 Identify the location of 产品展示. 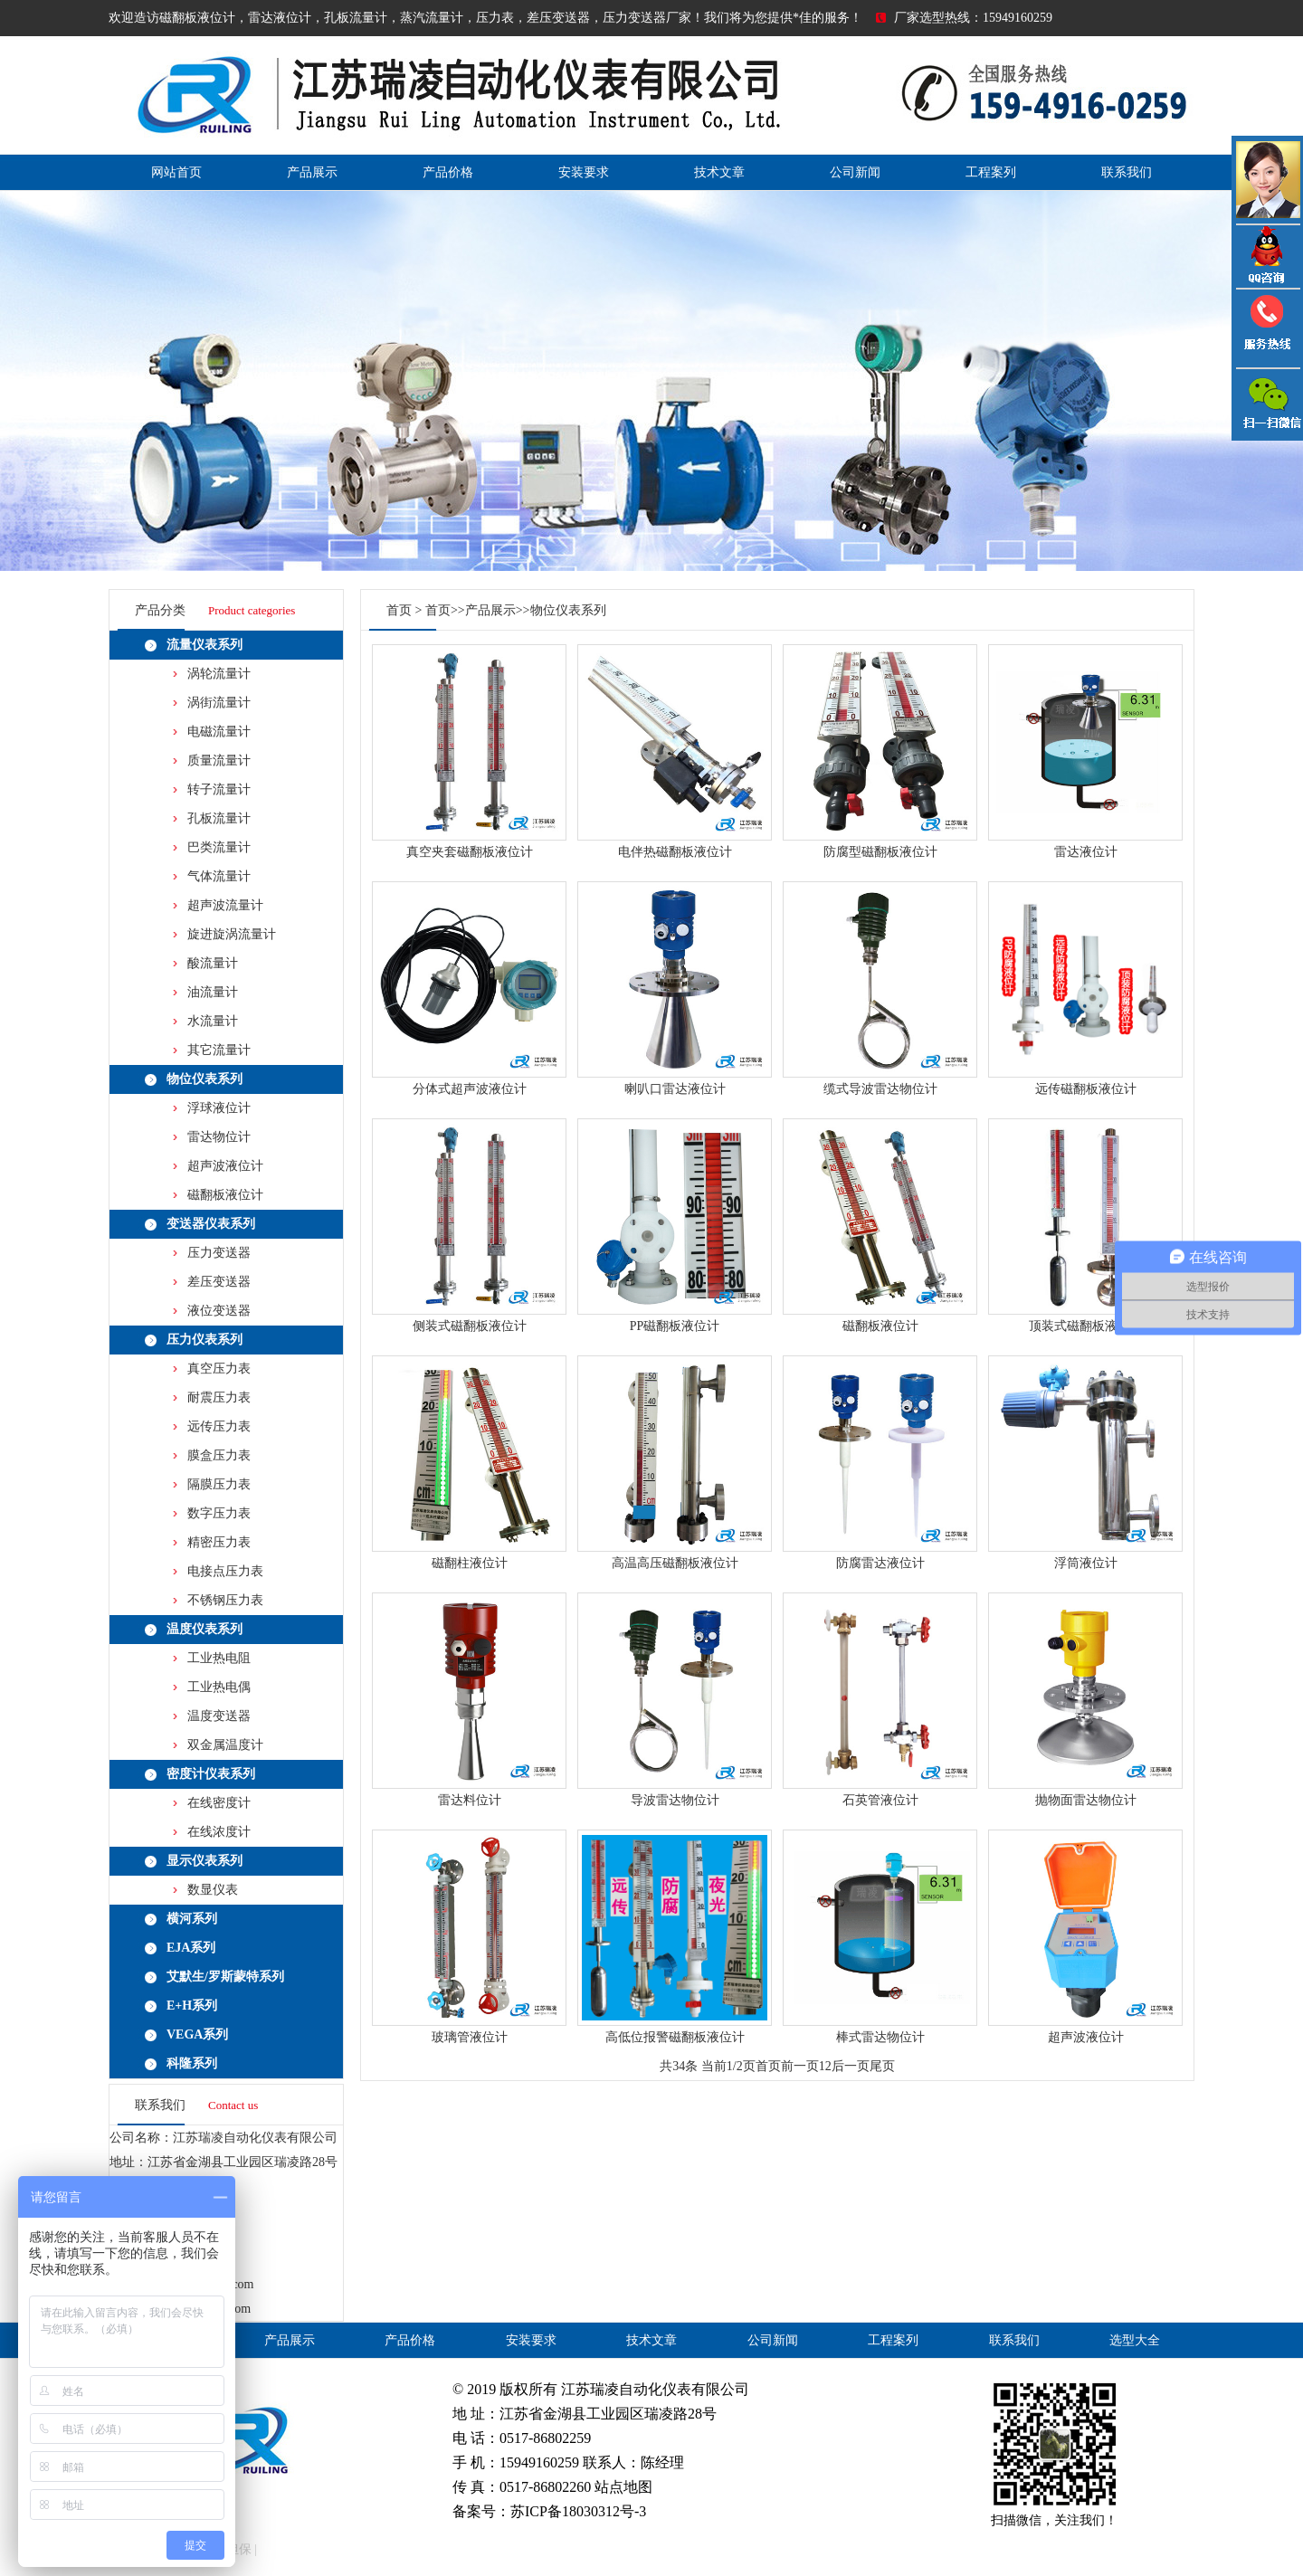
(312, 172).